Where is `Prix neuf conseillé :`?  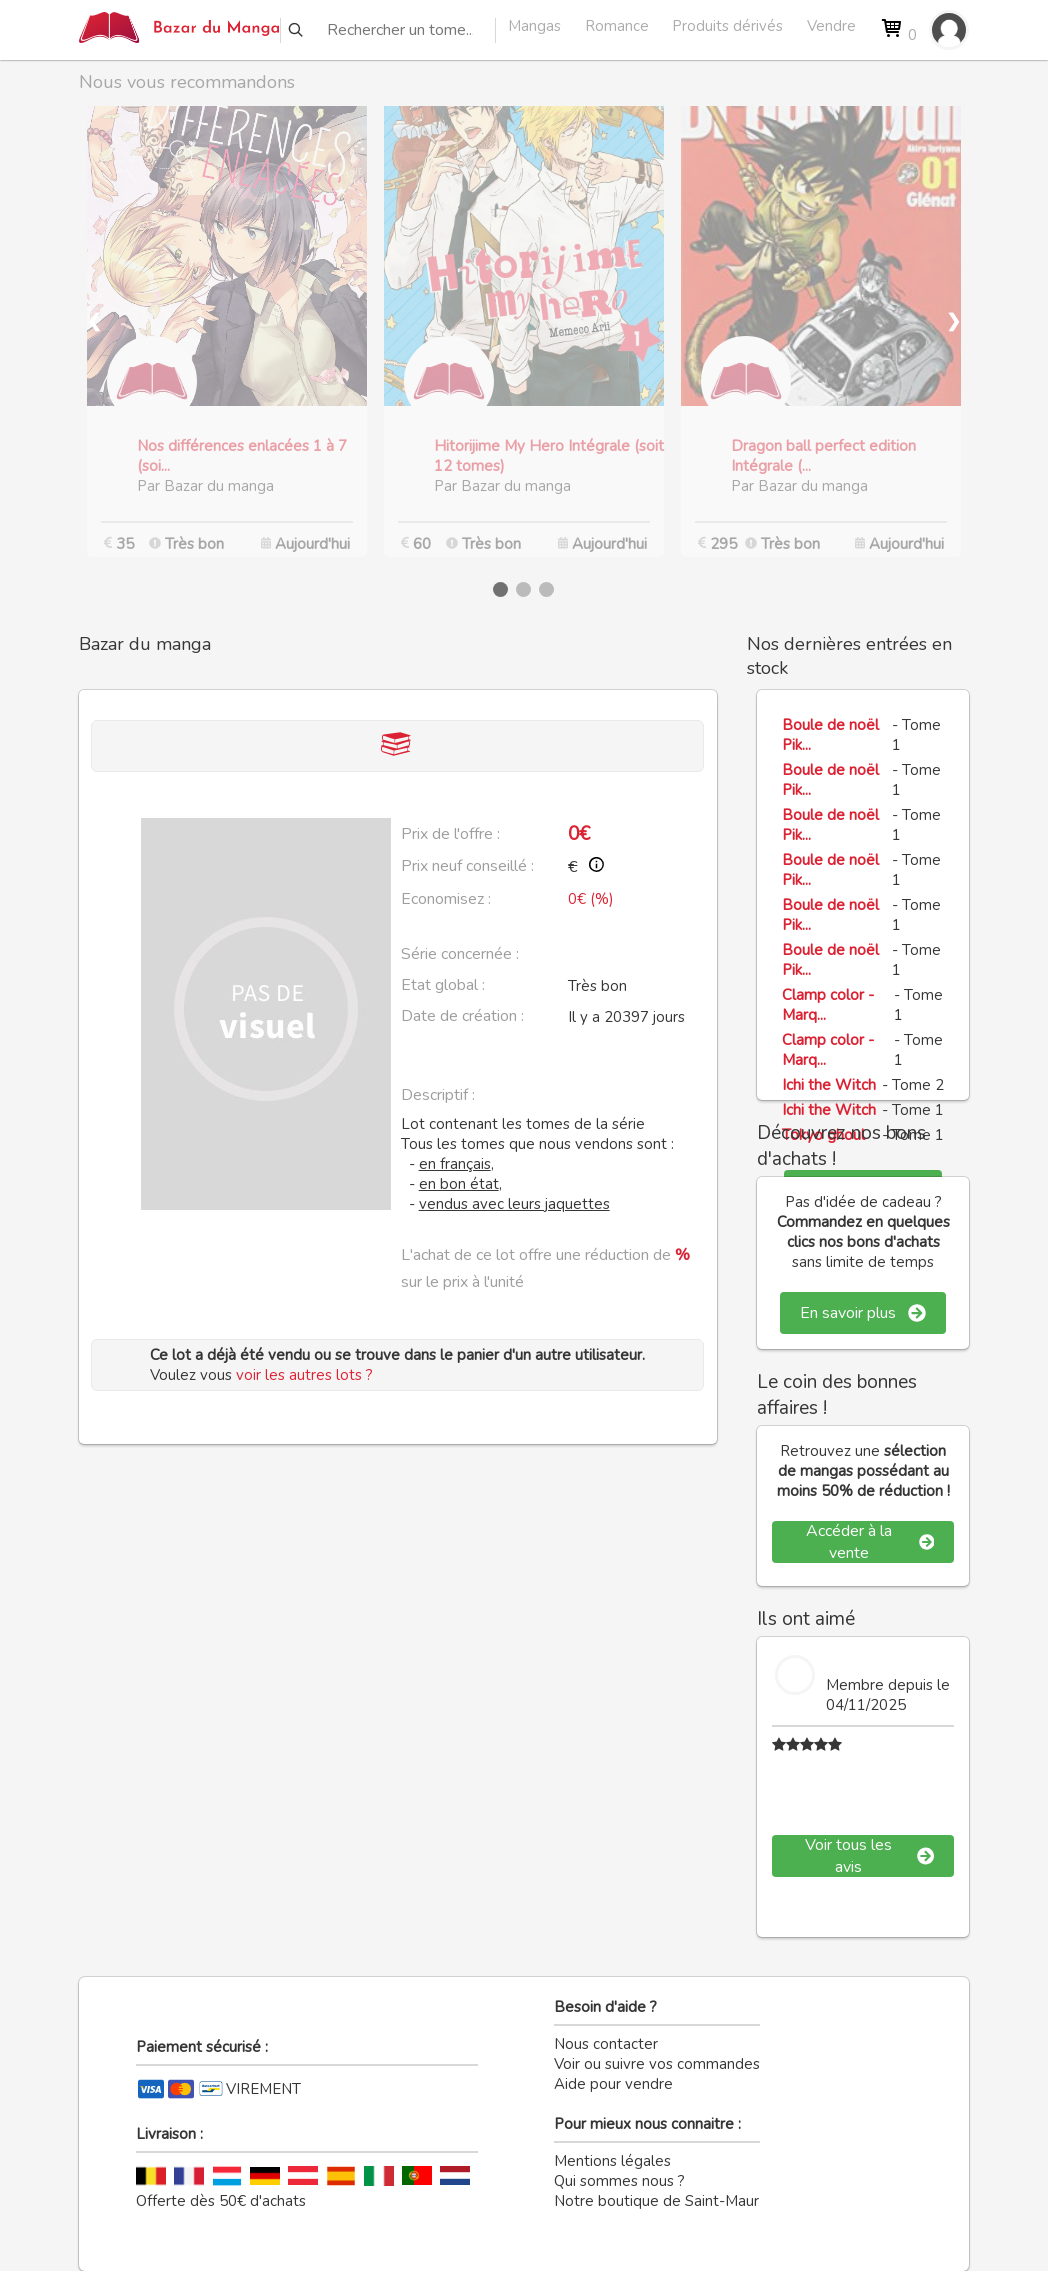 Prix neuf conseillé : is located at coordinates (467, 866).